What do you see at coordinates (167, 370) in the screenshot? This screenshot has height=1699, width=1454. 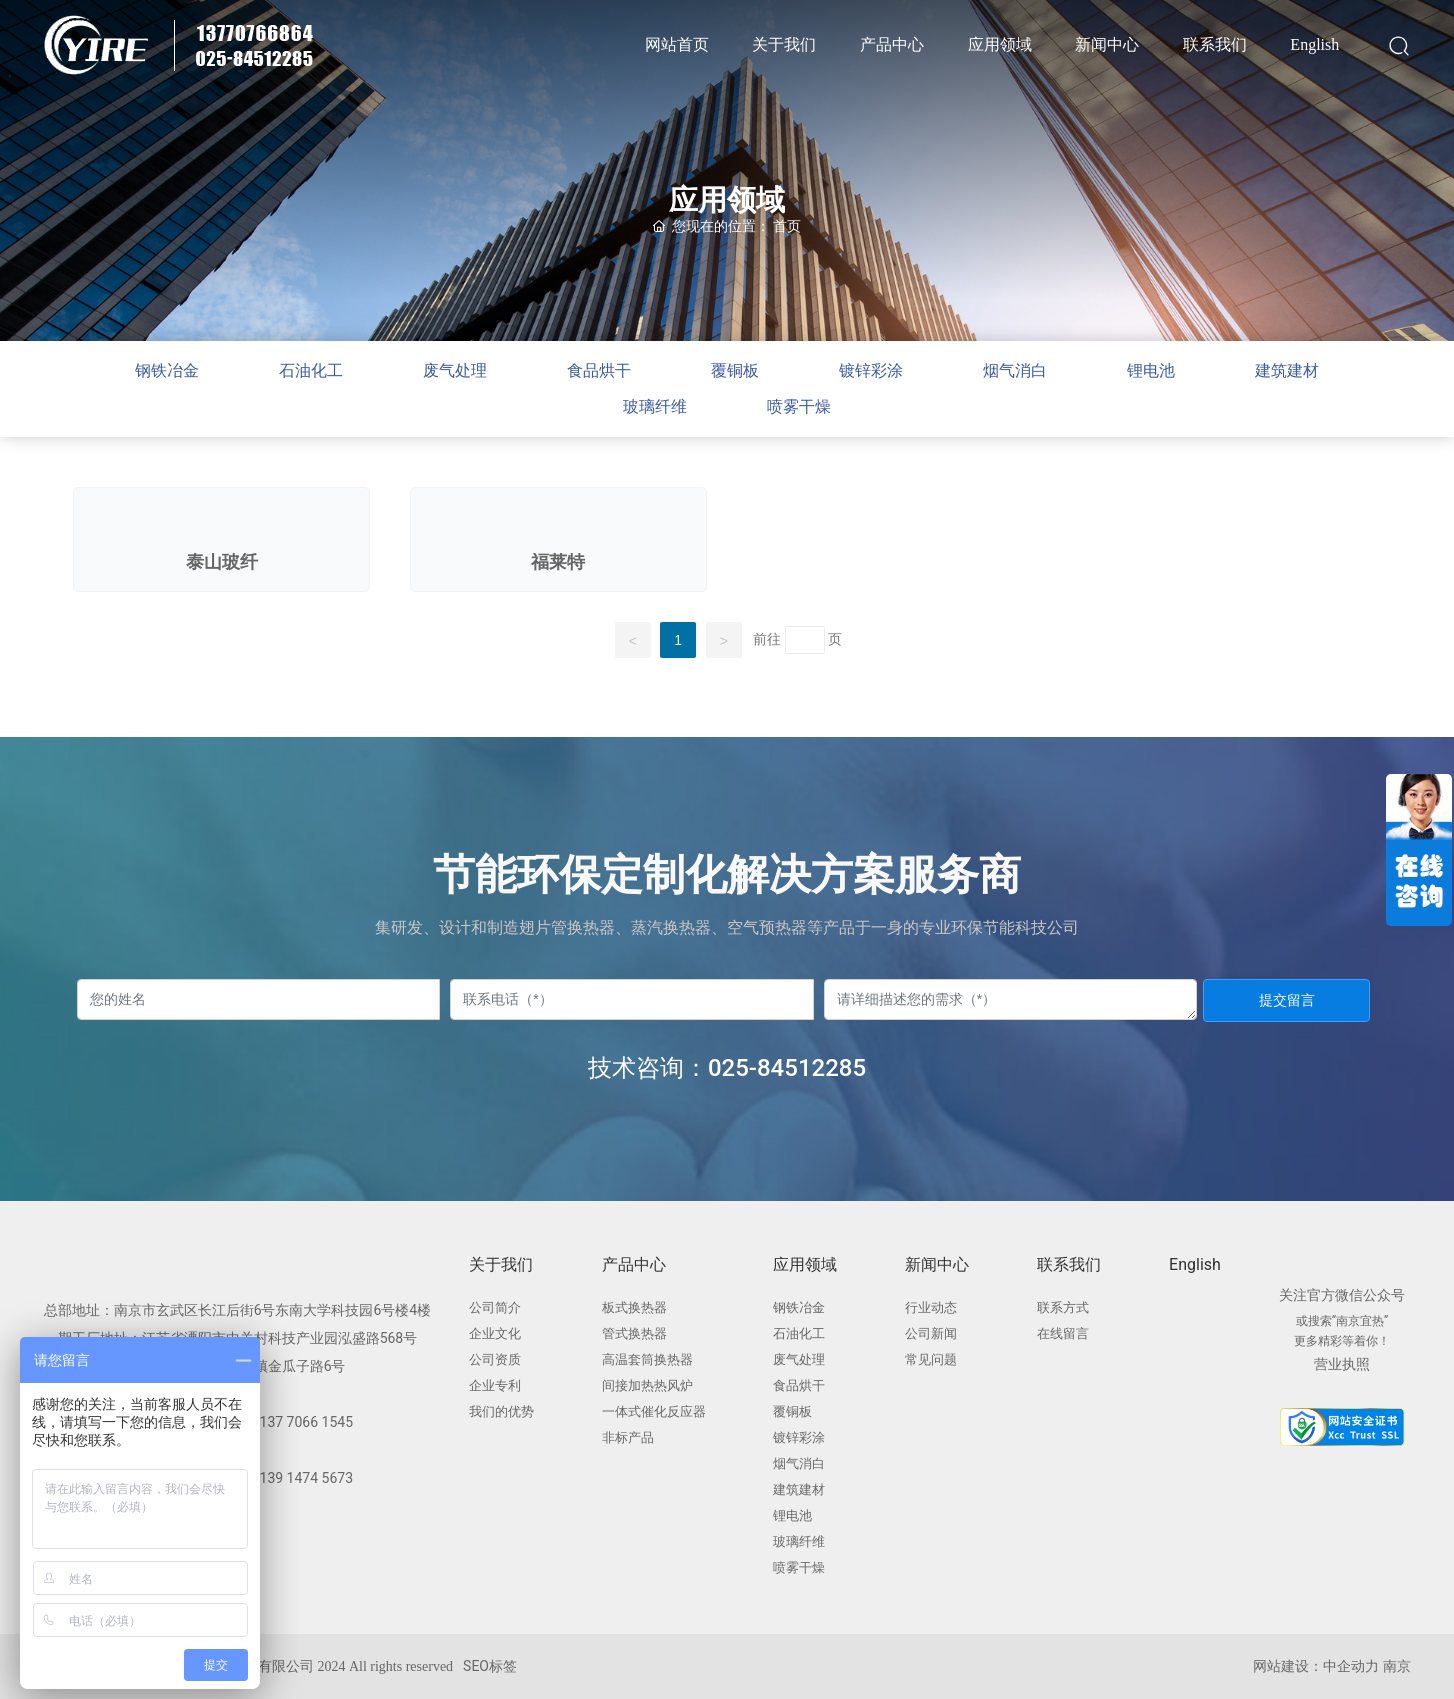 I see `钢铁冶金` at bounding box center [167, 370].